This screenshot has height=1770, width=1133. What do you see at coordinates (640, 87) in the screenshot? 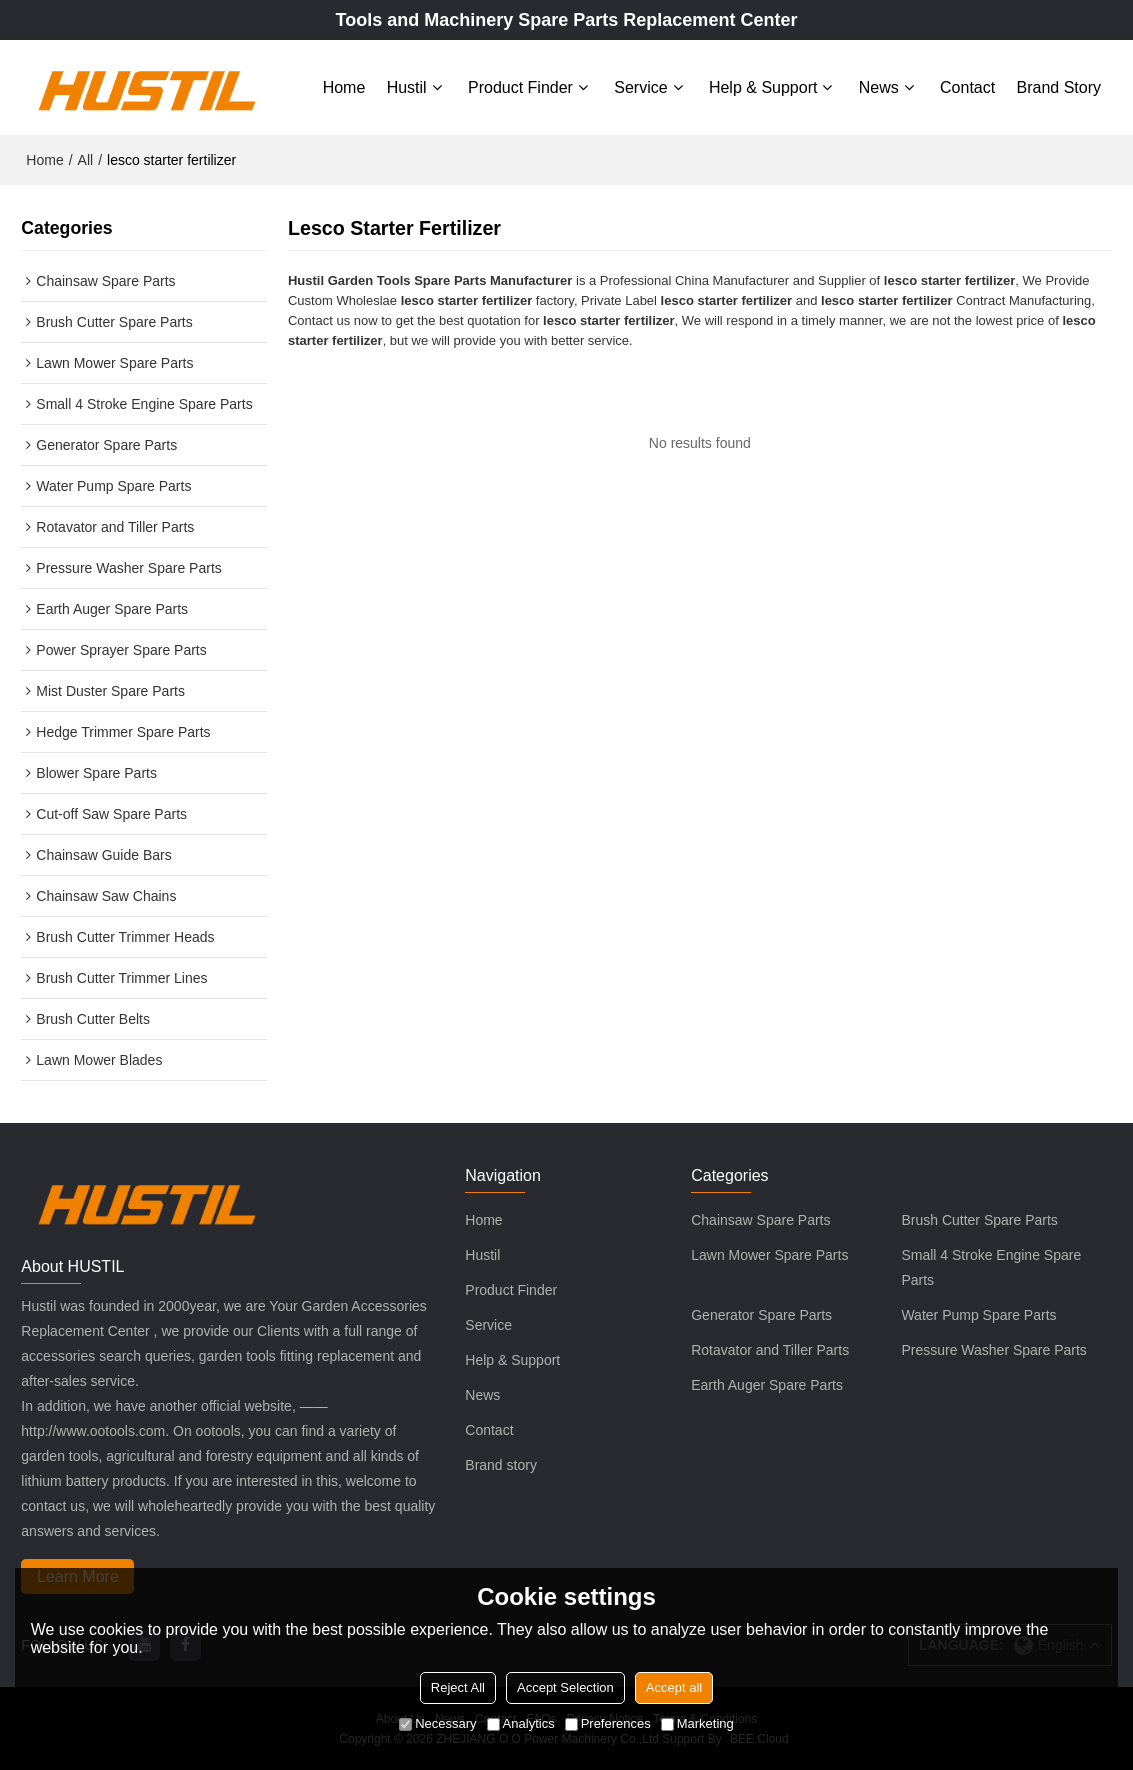
I see `Service` at bounding box center [640, 87].